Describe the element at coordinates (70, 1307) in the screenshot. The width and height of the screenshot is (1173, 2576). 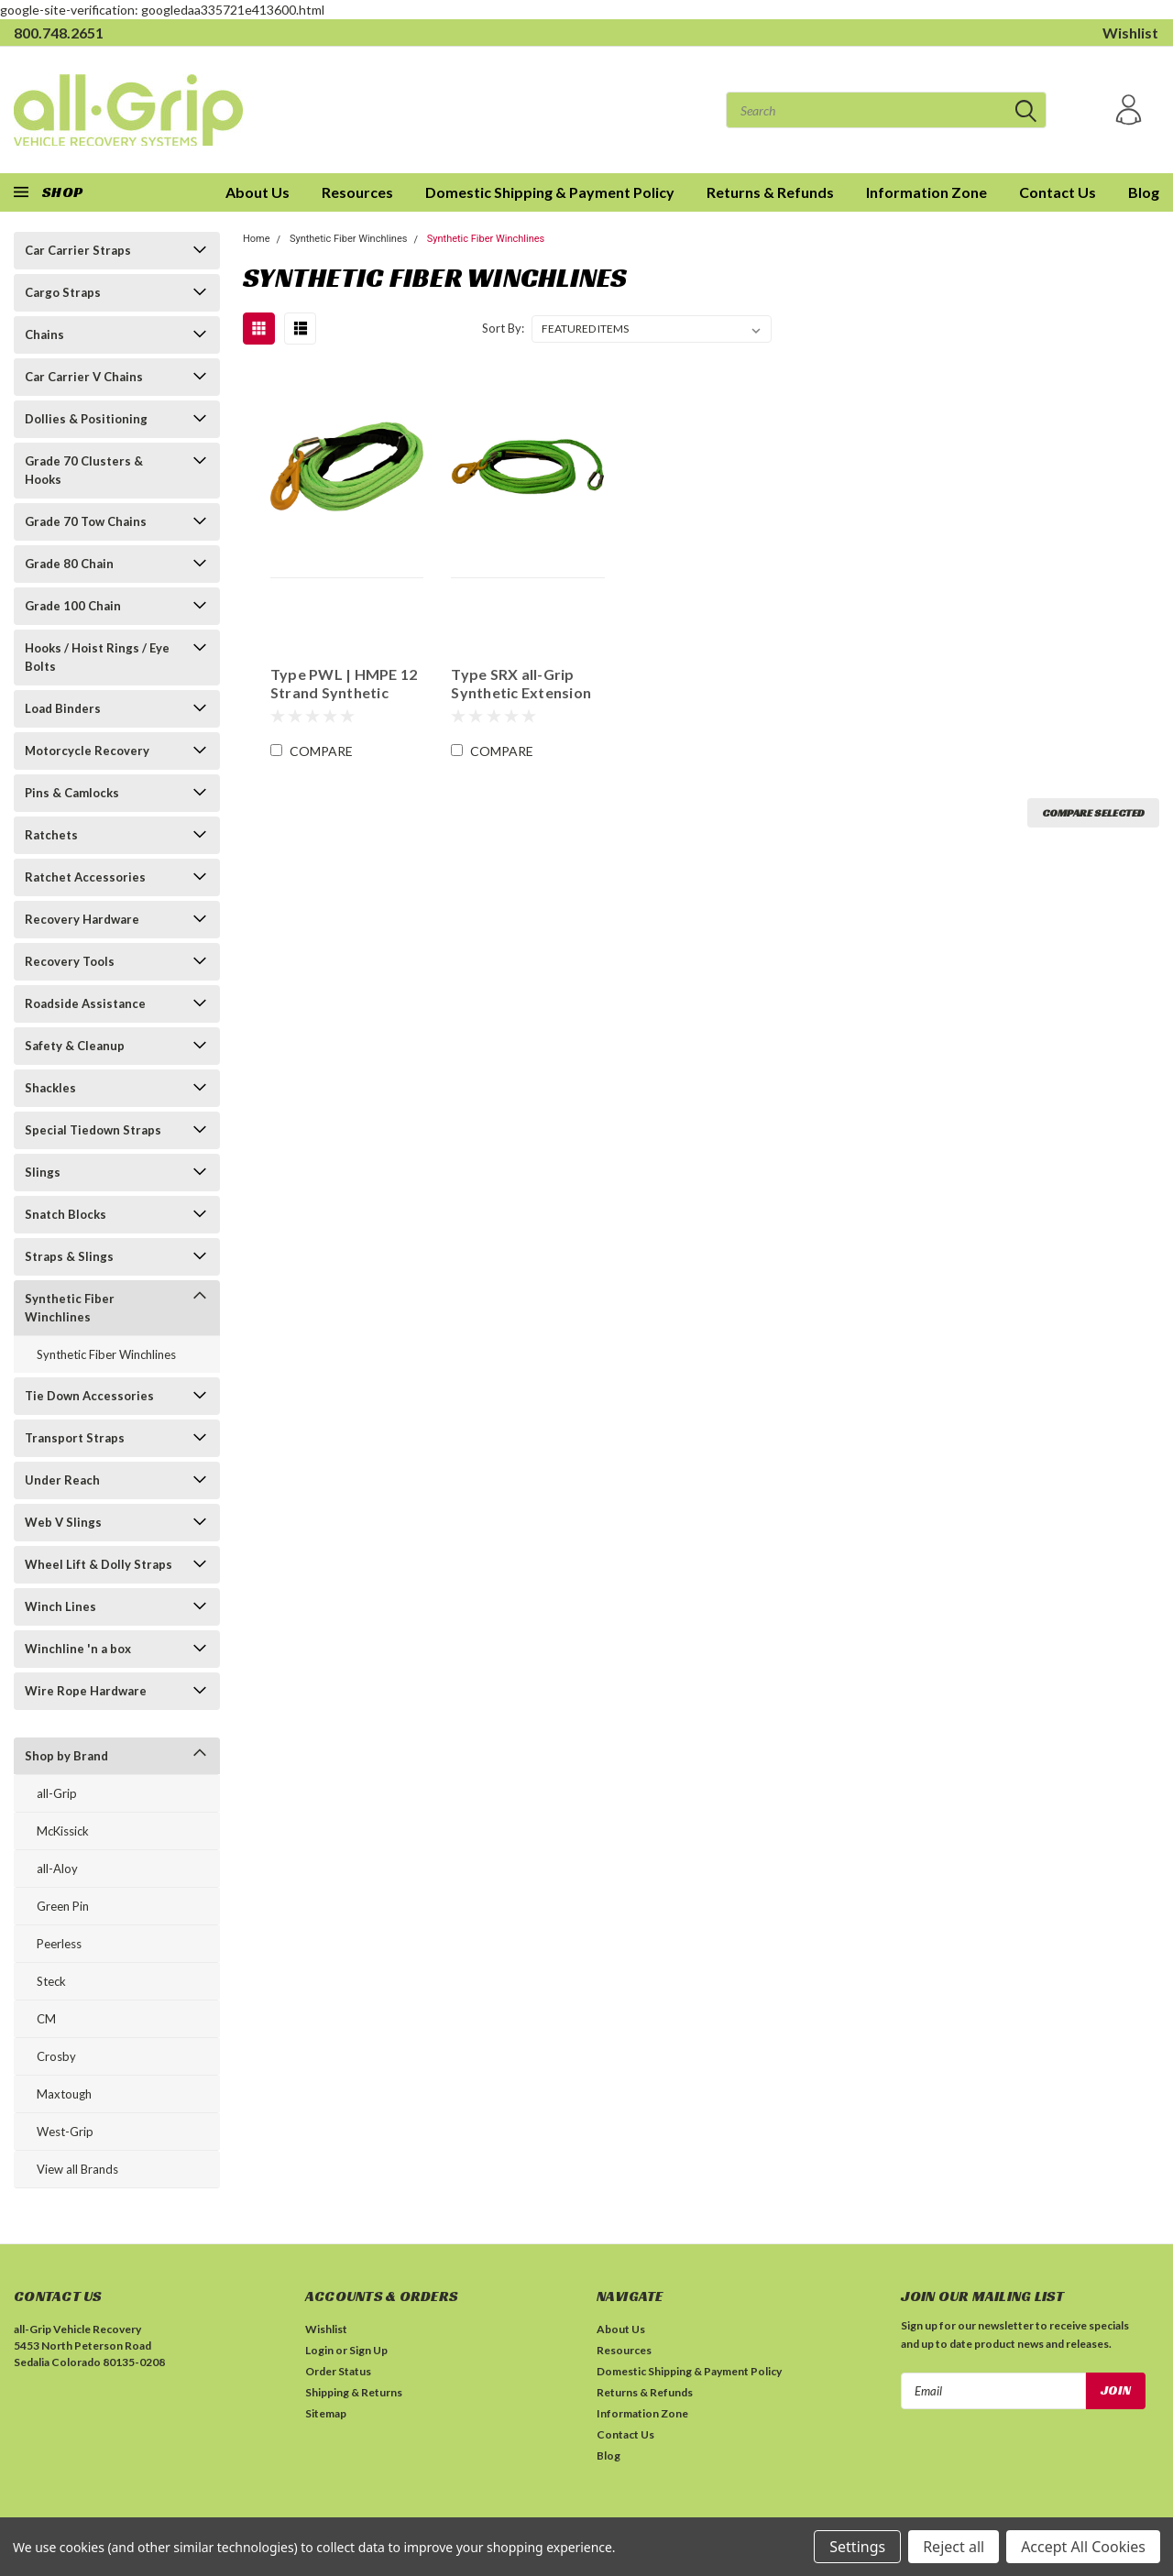
I see `Synthetic Fiber Winchlines` at that location.